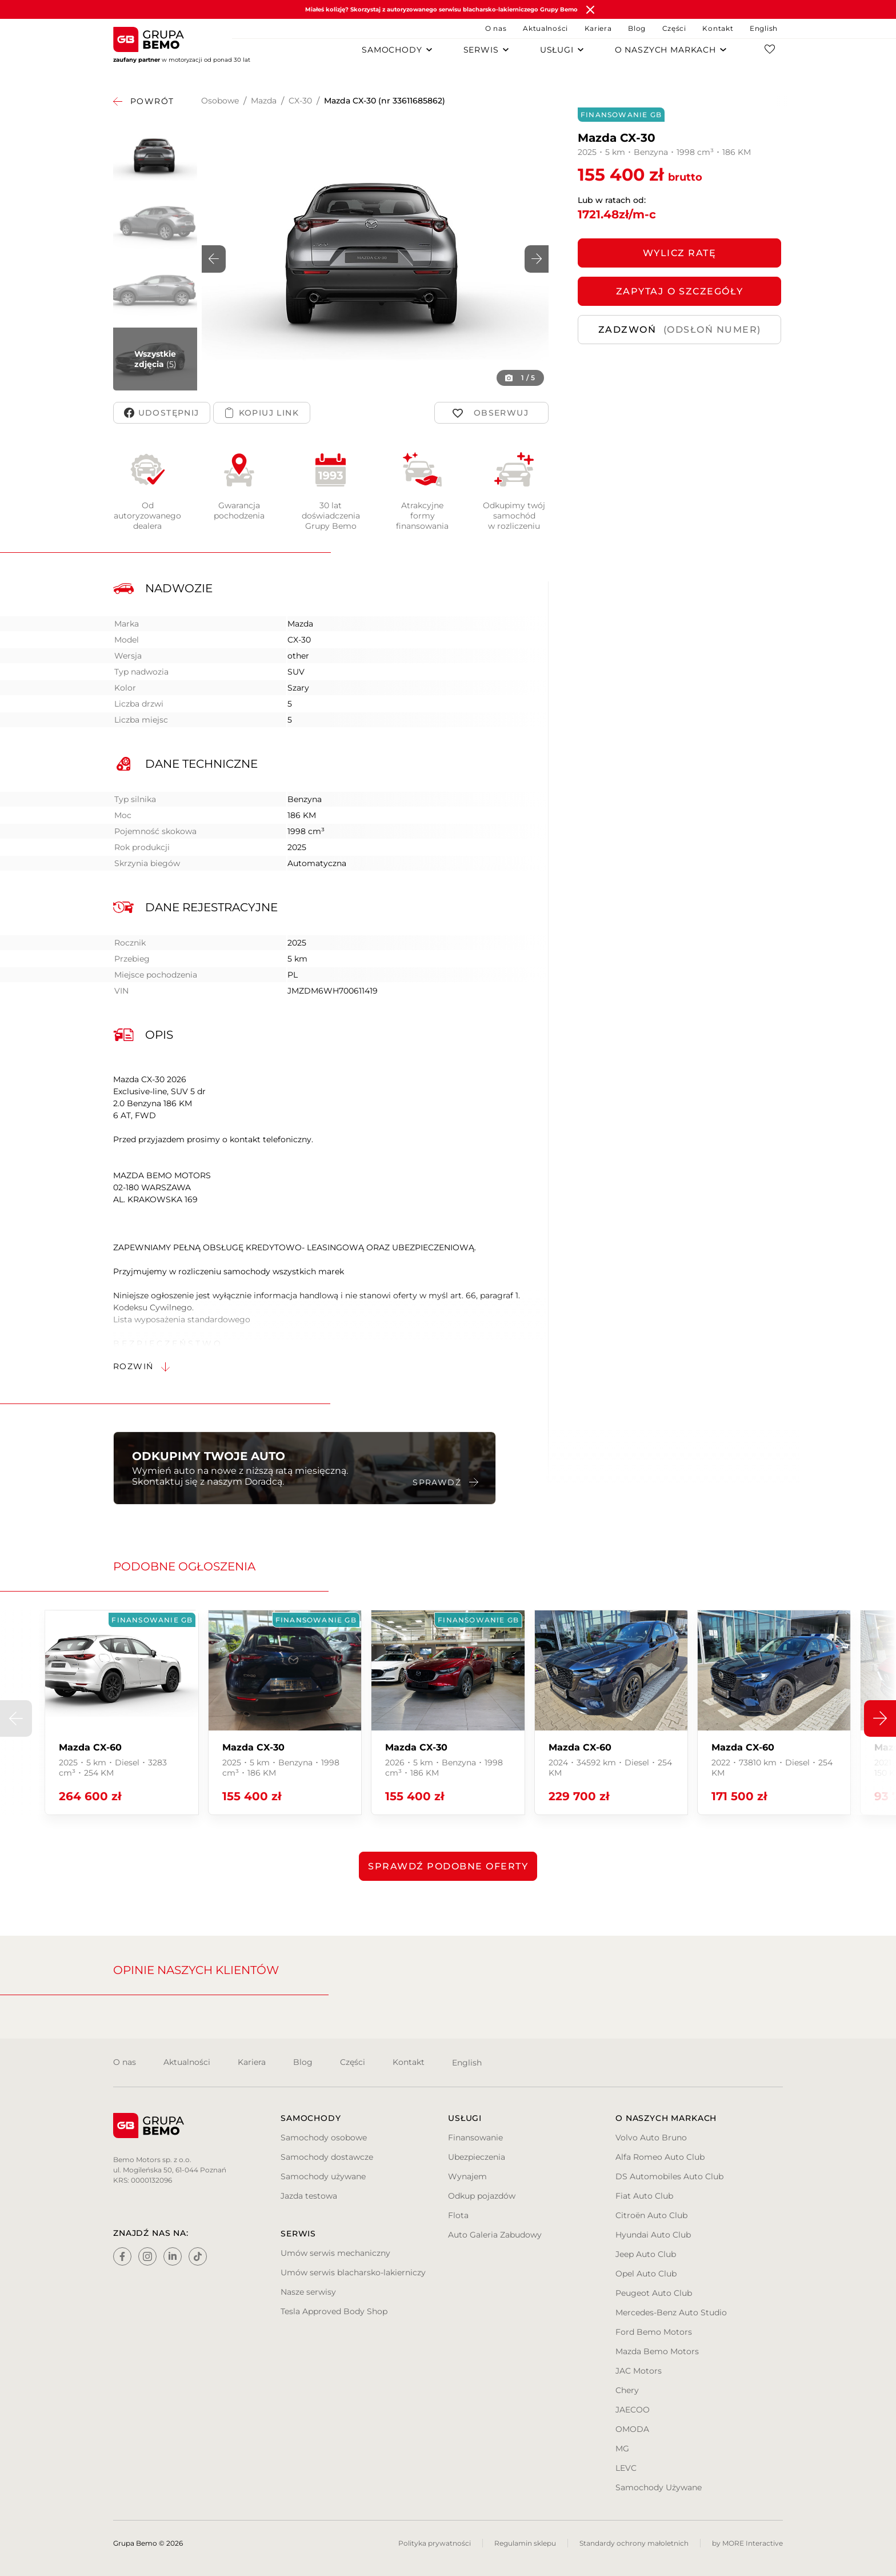 The width and height of the screenshot is (896, 2576). Describe the element at coordinates (657, 2351) in the screenshot. I see `Mazda Bemo Motors` at that location.